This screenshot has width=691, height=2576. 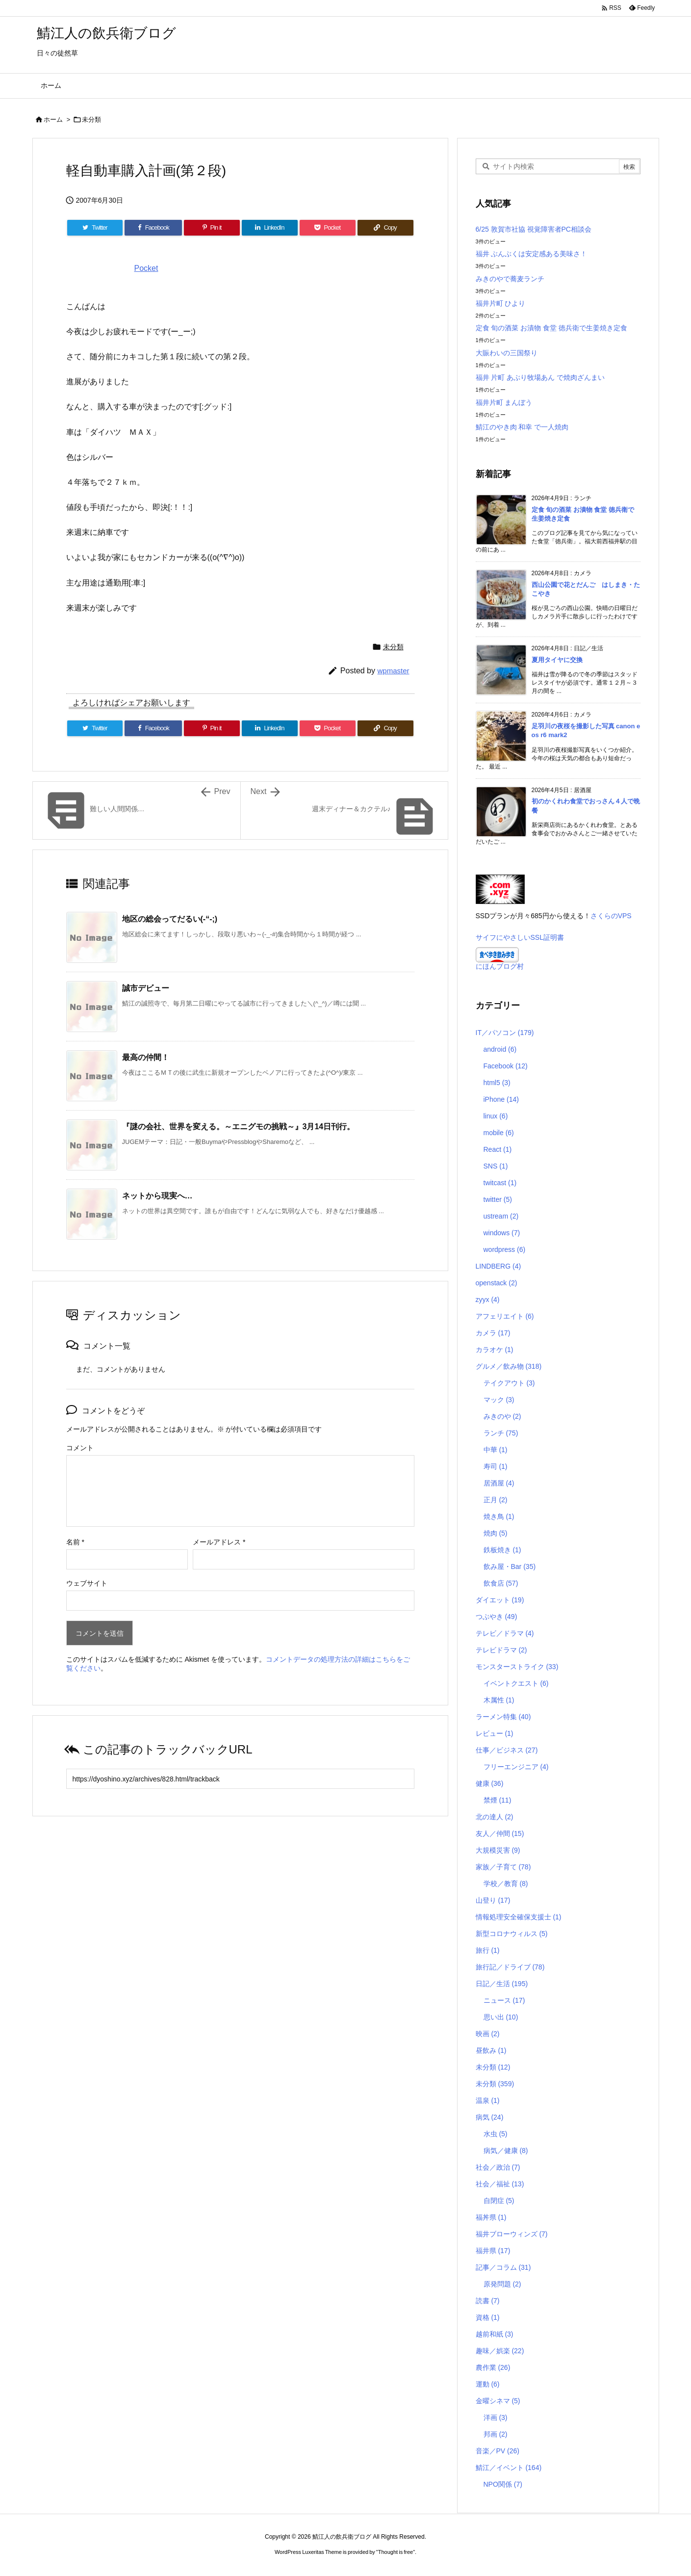 I want to click on 木属性, so click(x=499, y=1700).